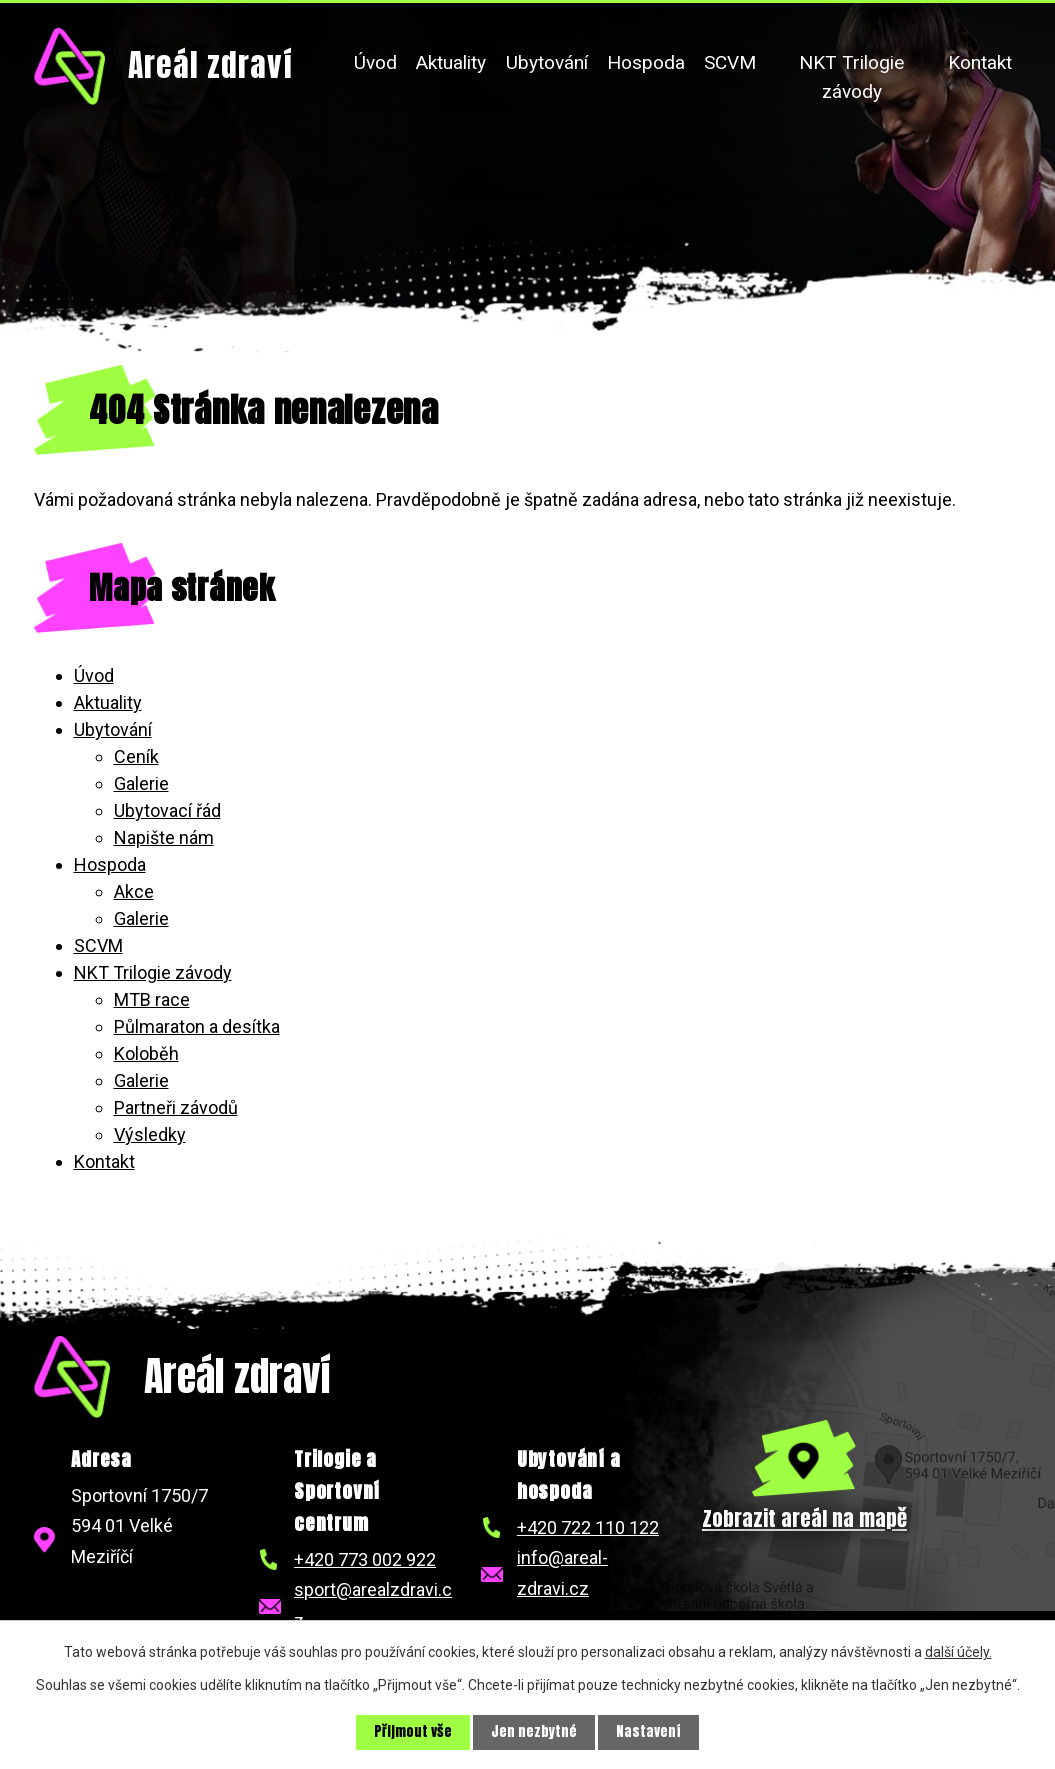  I want to click on Galerie, so click(141, 783).